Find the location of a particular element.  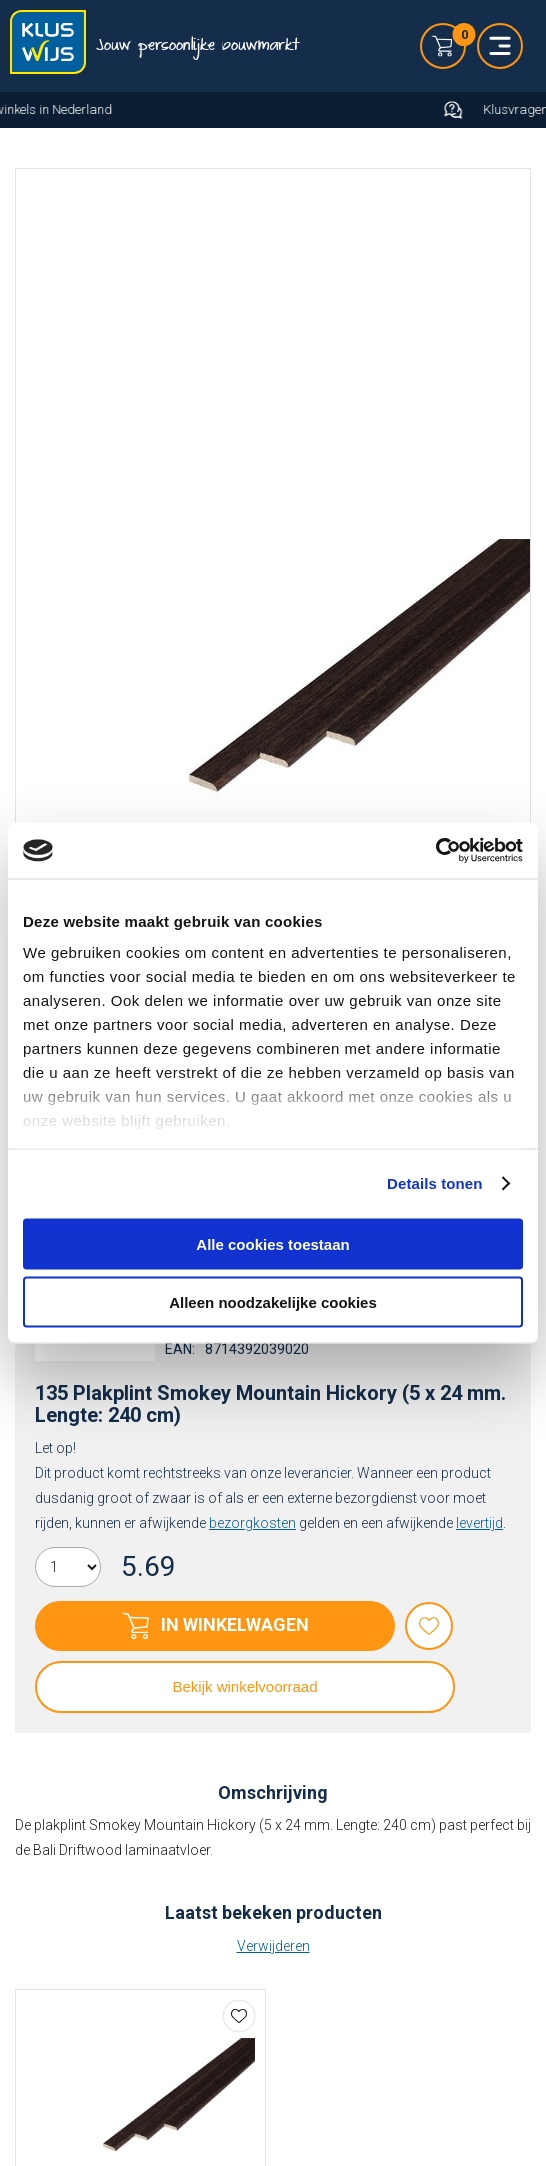

Details tonen is located at coordinates (434, 1183).